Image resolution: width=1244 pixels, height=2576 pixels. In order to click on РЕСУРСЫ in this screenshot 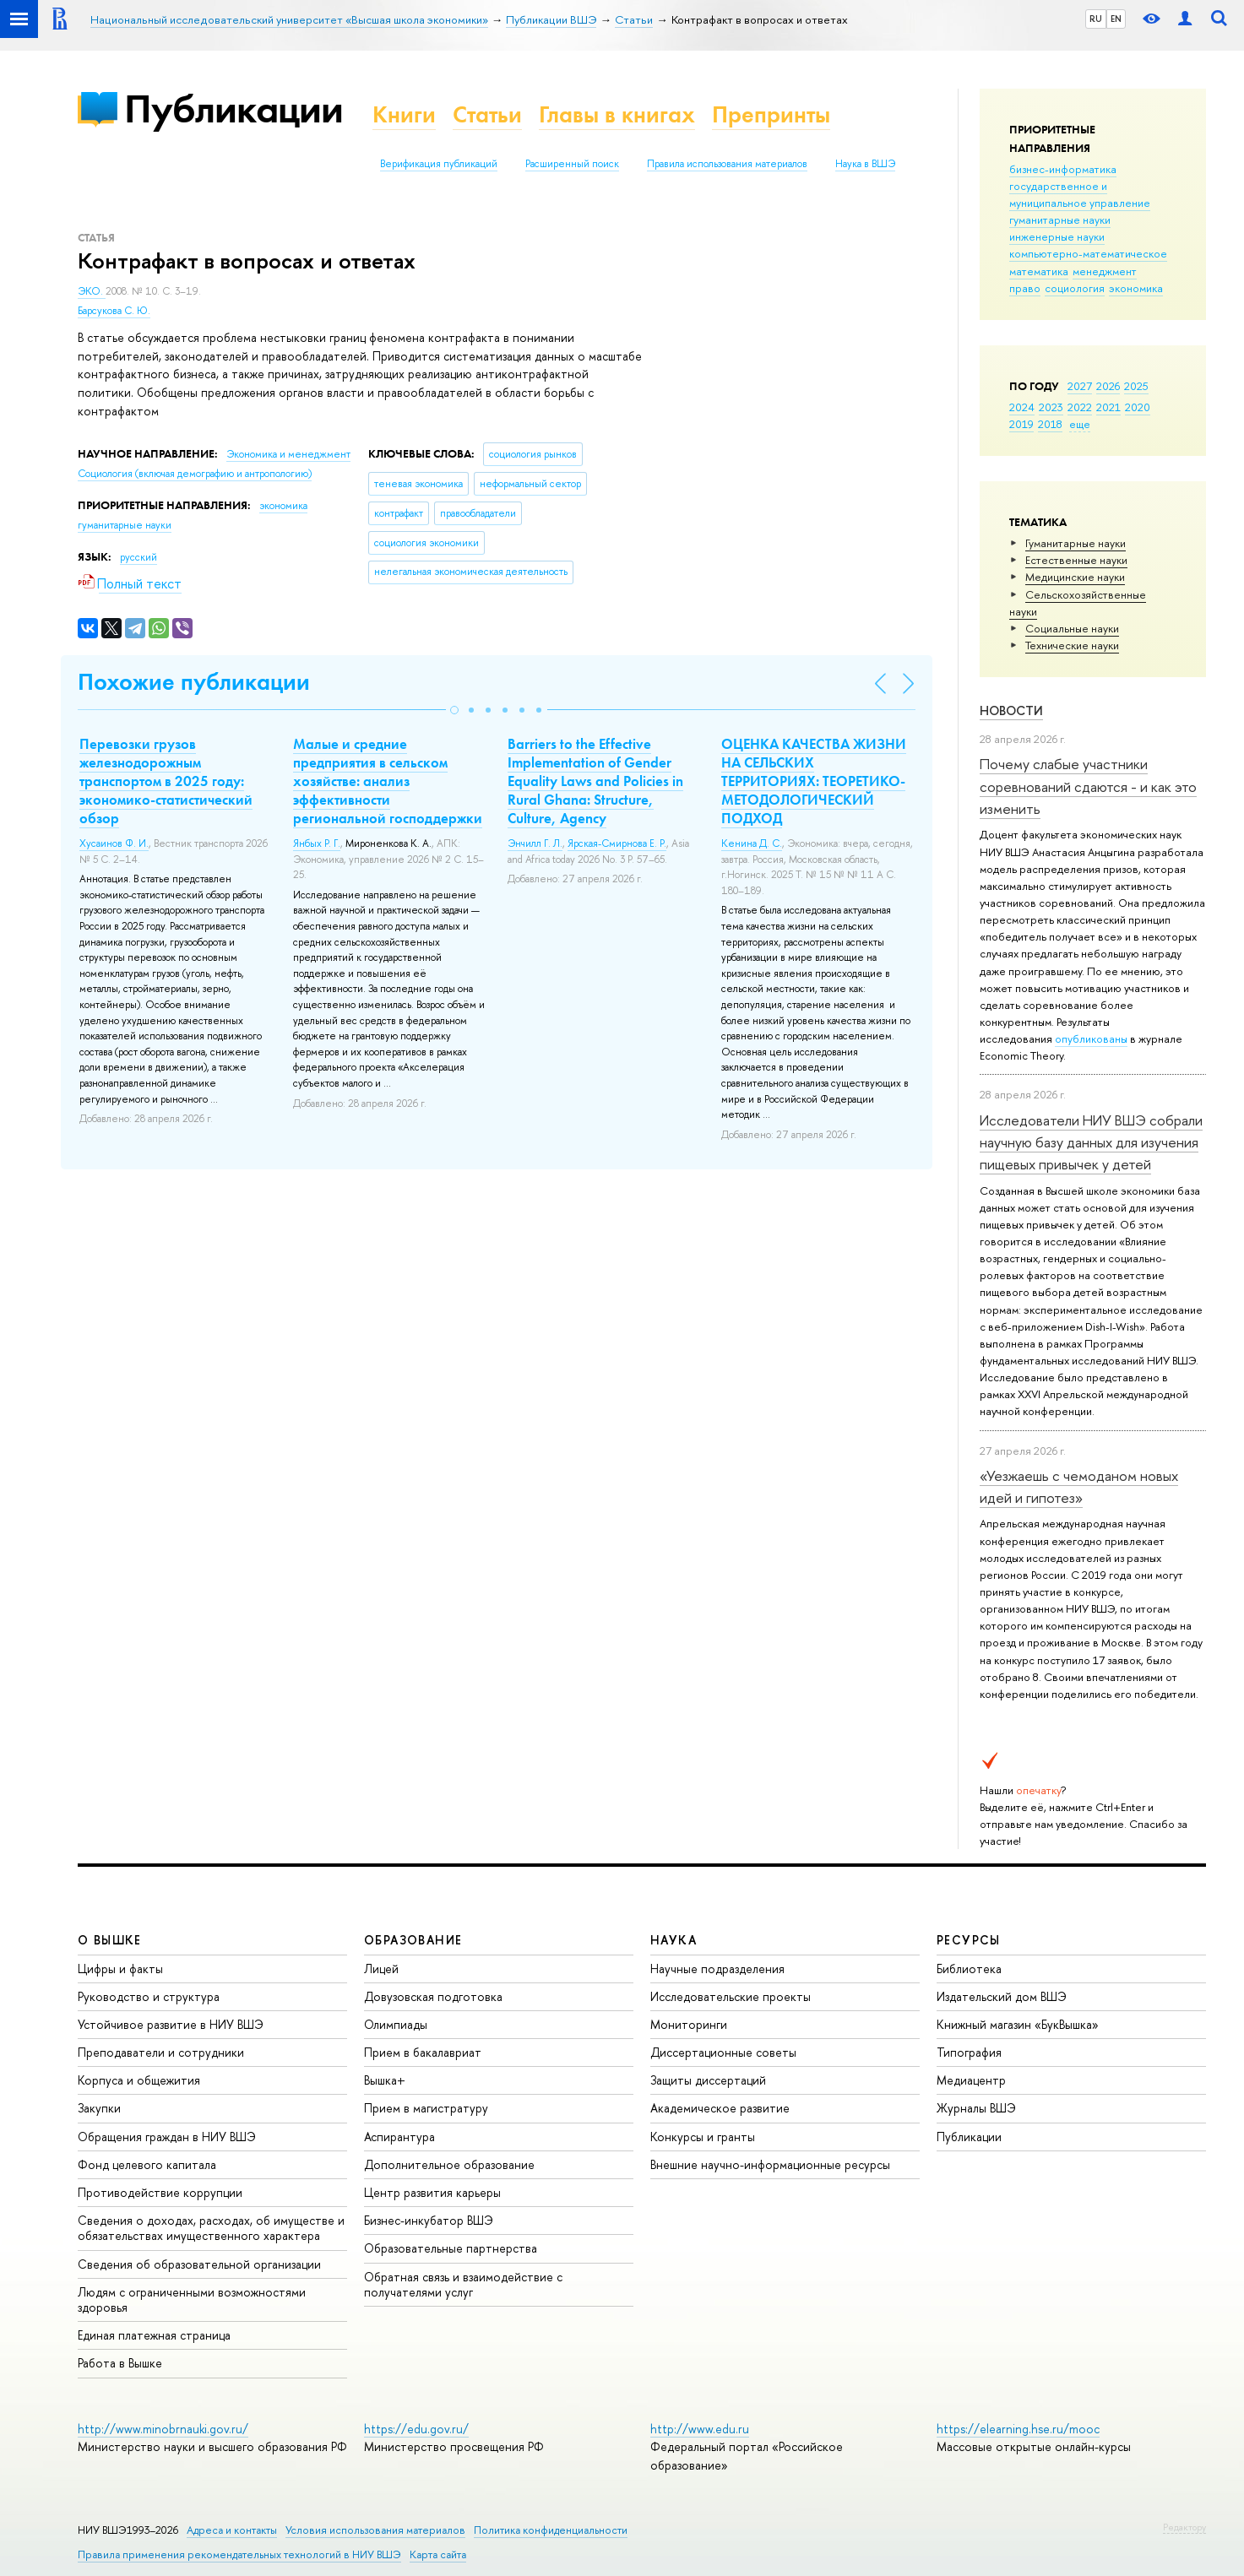, I will do `click(969, 1940)`.